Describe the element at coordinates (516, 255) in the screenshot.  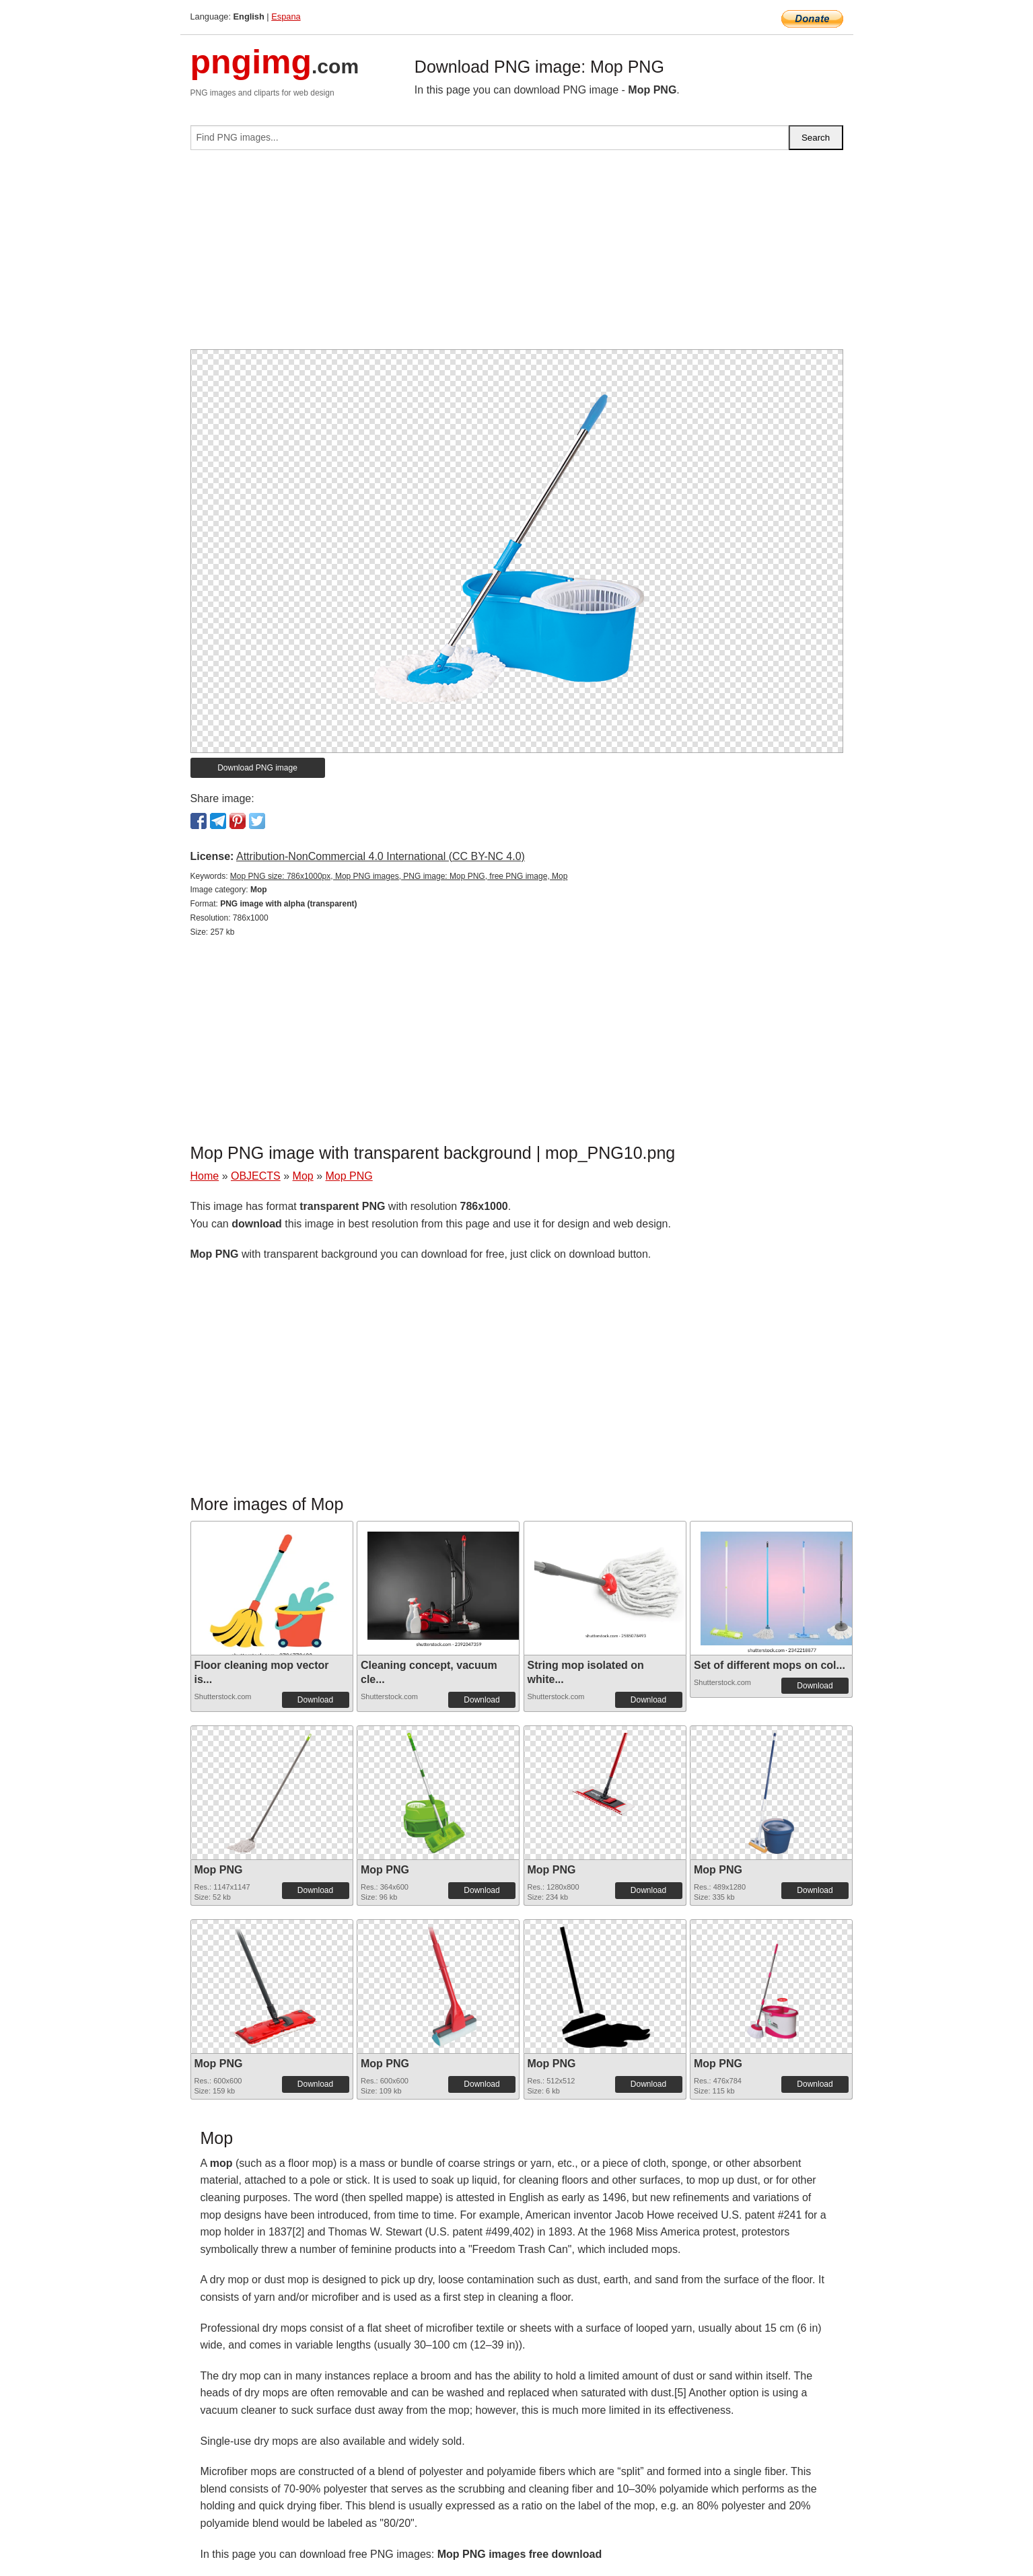
I see `[Advertisement]` at that location.